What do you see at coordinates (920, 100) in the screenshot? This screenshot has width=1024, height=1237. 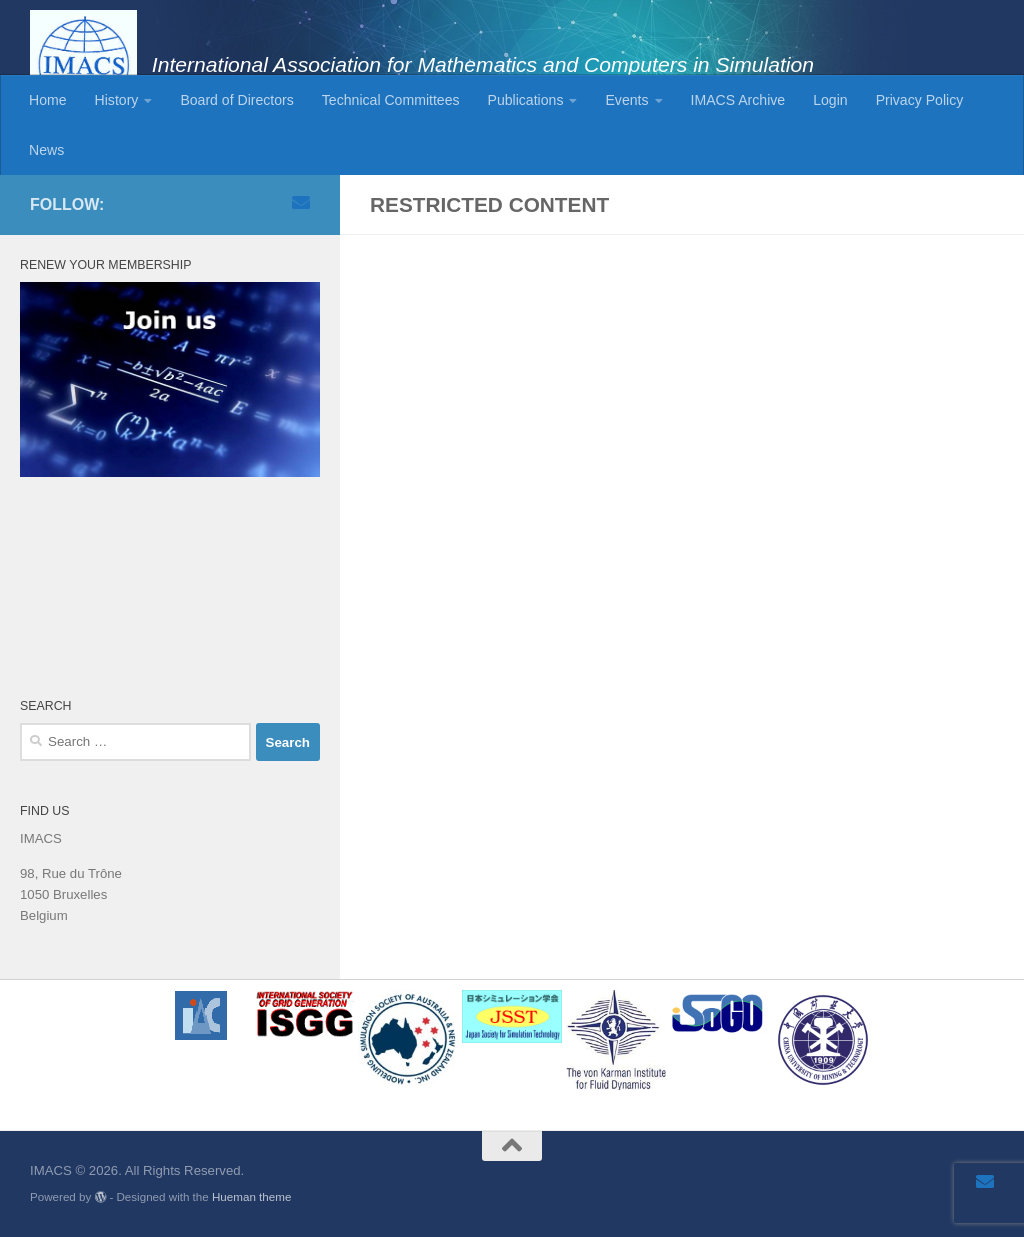 I see `Privacy Policy` at bounding box center [920, 100].